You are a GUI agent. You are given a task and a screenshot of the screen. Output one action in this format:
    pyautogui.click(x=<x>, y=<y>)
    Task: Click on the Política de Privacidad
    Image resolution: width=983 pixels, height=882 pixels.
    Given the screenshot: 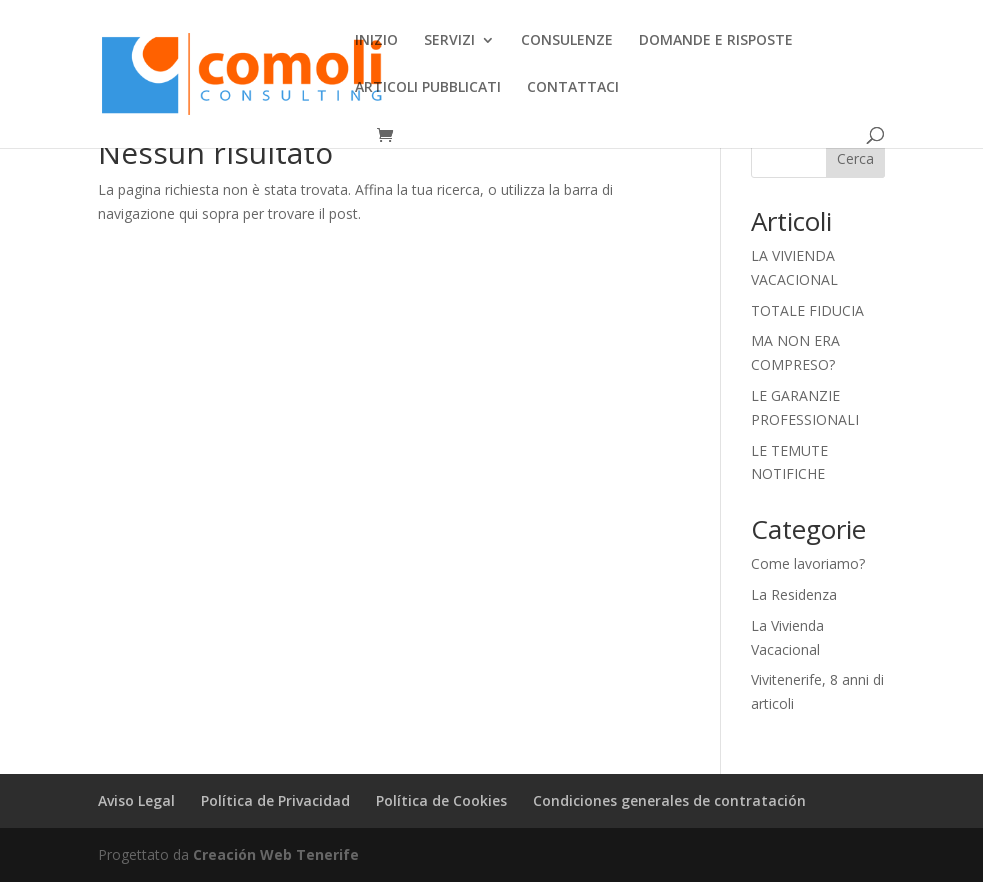 What is the action you would take?
    pyautogui.click(x=275, y=800)
    